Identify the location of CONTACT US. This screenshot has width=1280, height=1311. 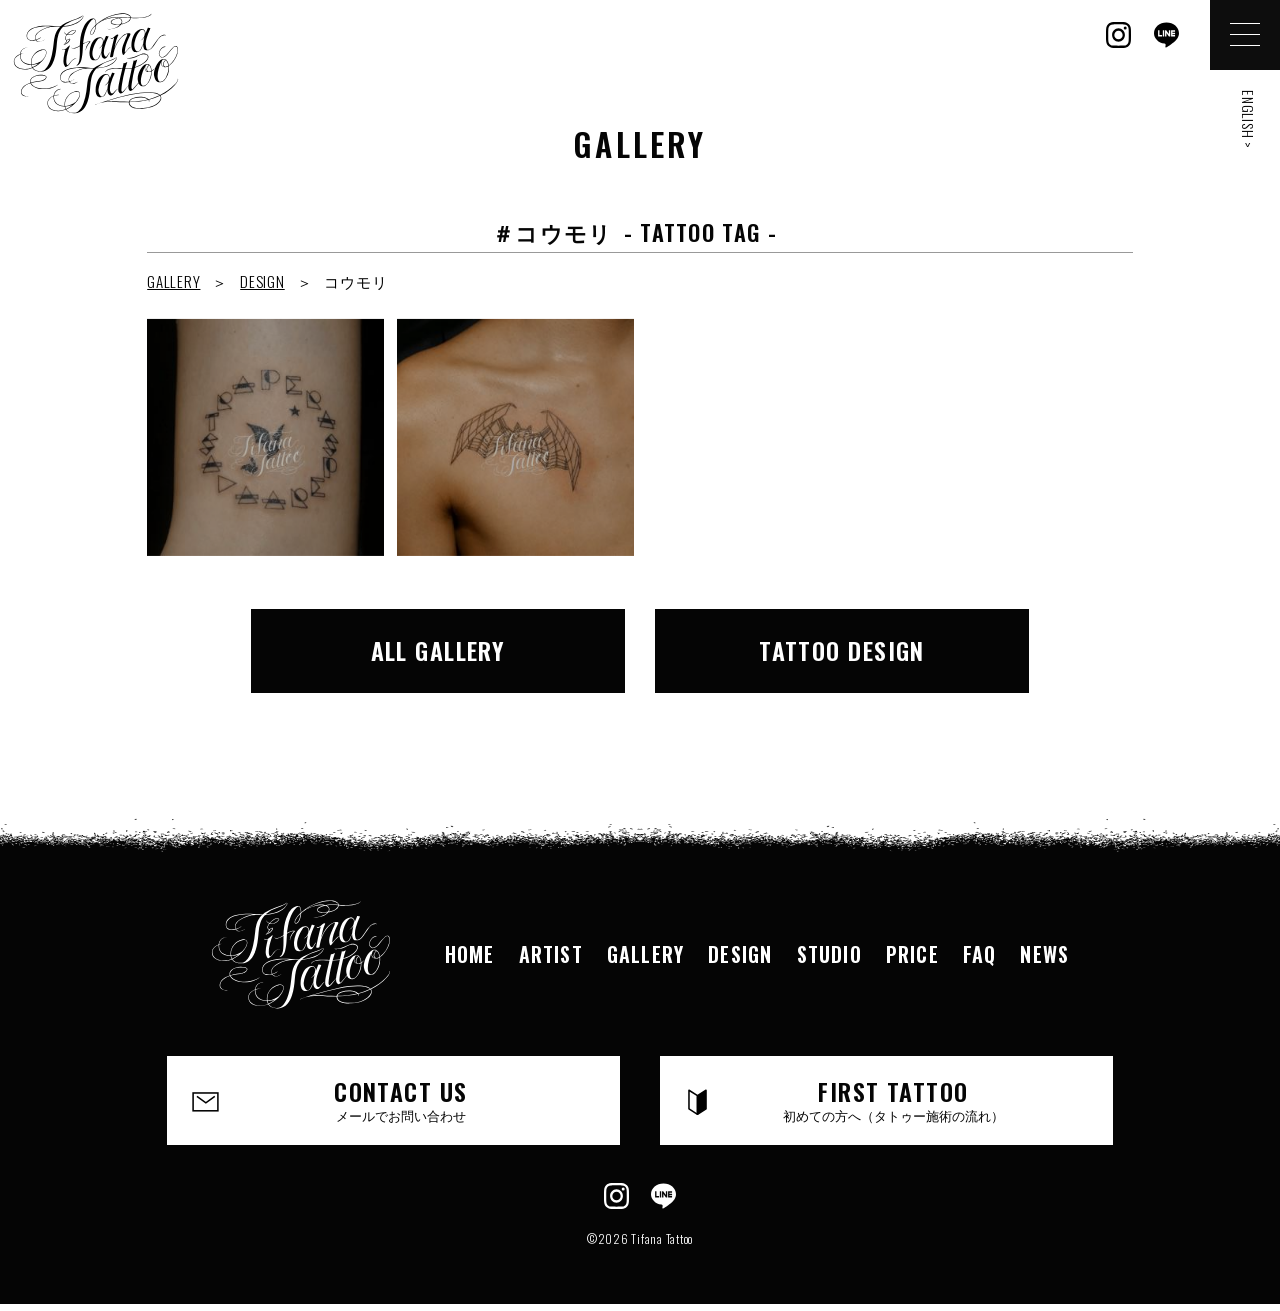
(400, 1099).